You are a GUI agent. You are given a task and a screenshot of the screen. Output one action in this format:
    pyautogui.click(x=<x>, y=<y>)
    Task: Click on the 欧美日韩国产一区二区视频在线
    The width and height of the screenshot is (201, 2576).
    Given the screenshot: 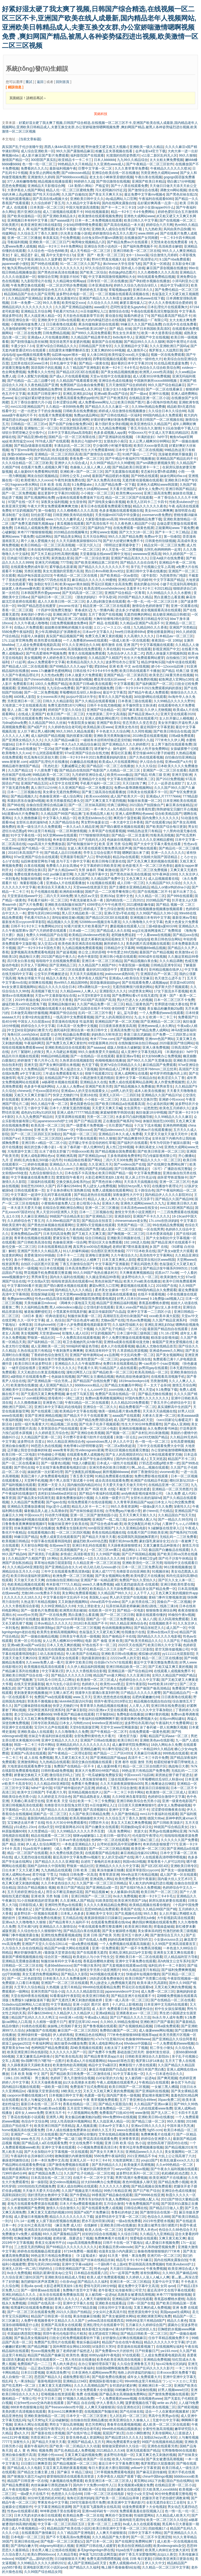 What is the action you would take?
    pyautogui.click(x=159, y=419)
    